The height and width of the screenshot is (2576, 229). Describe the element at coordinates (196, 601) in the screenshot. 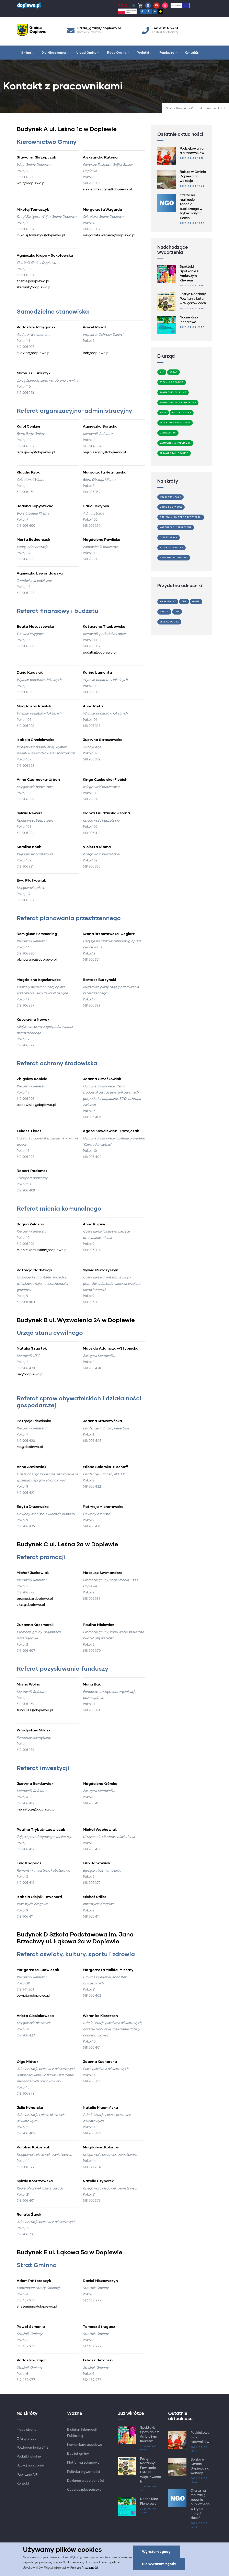

I see `GOSiR` at that location.